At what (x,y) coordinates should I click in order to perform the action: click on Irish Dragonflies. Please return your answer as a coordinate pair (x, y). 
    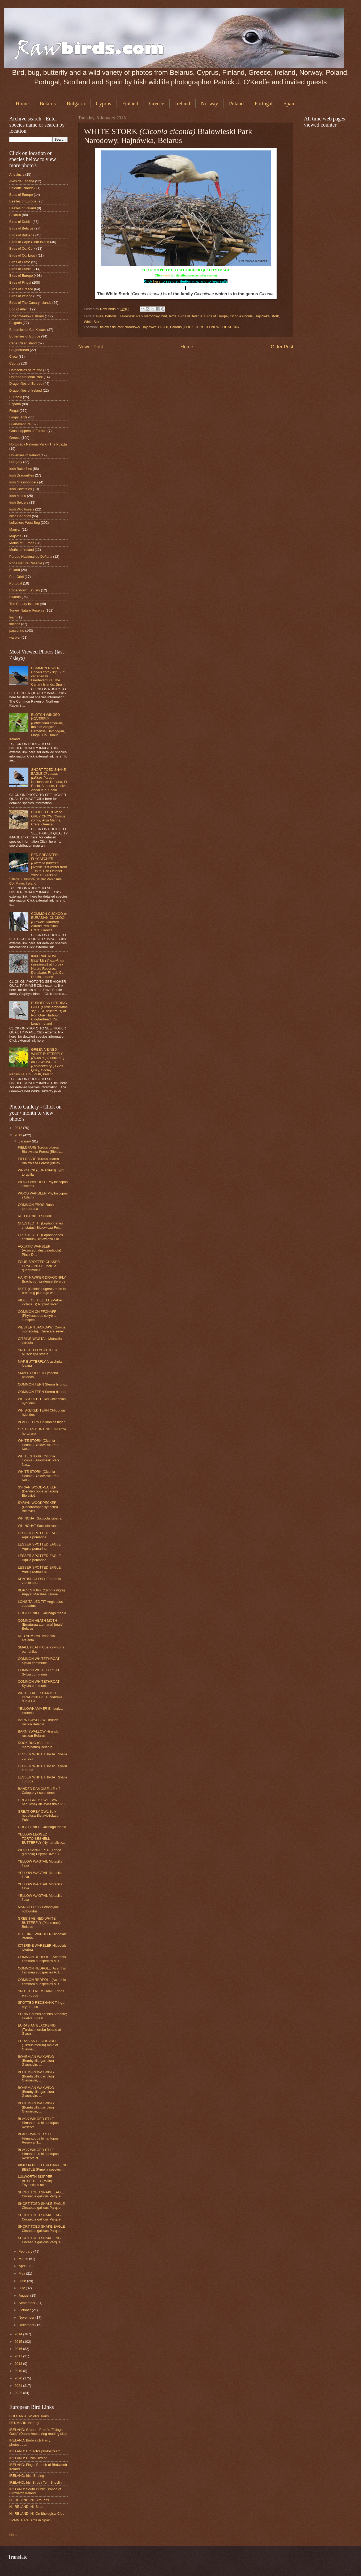
    Looking at the image, I should click on (21, 475).